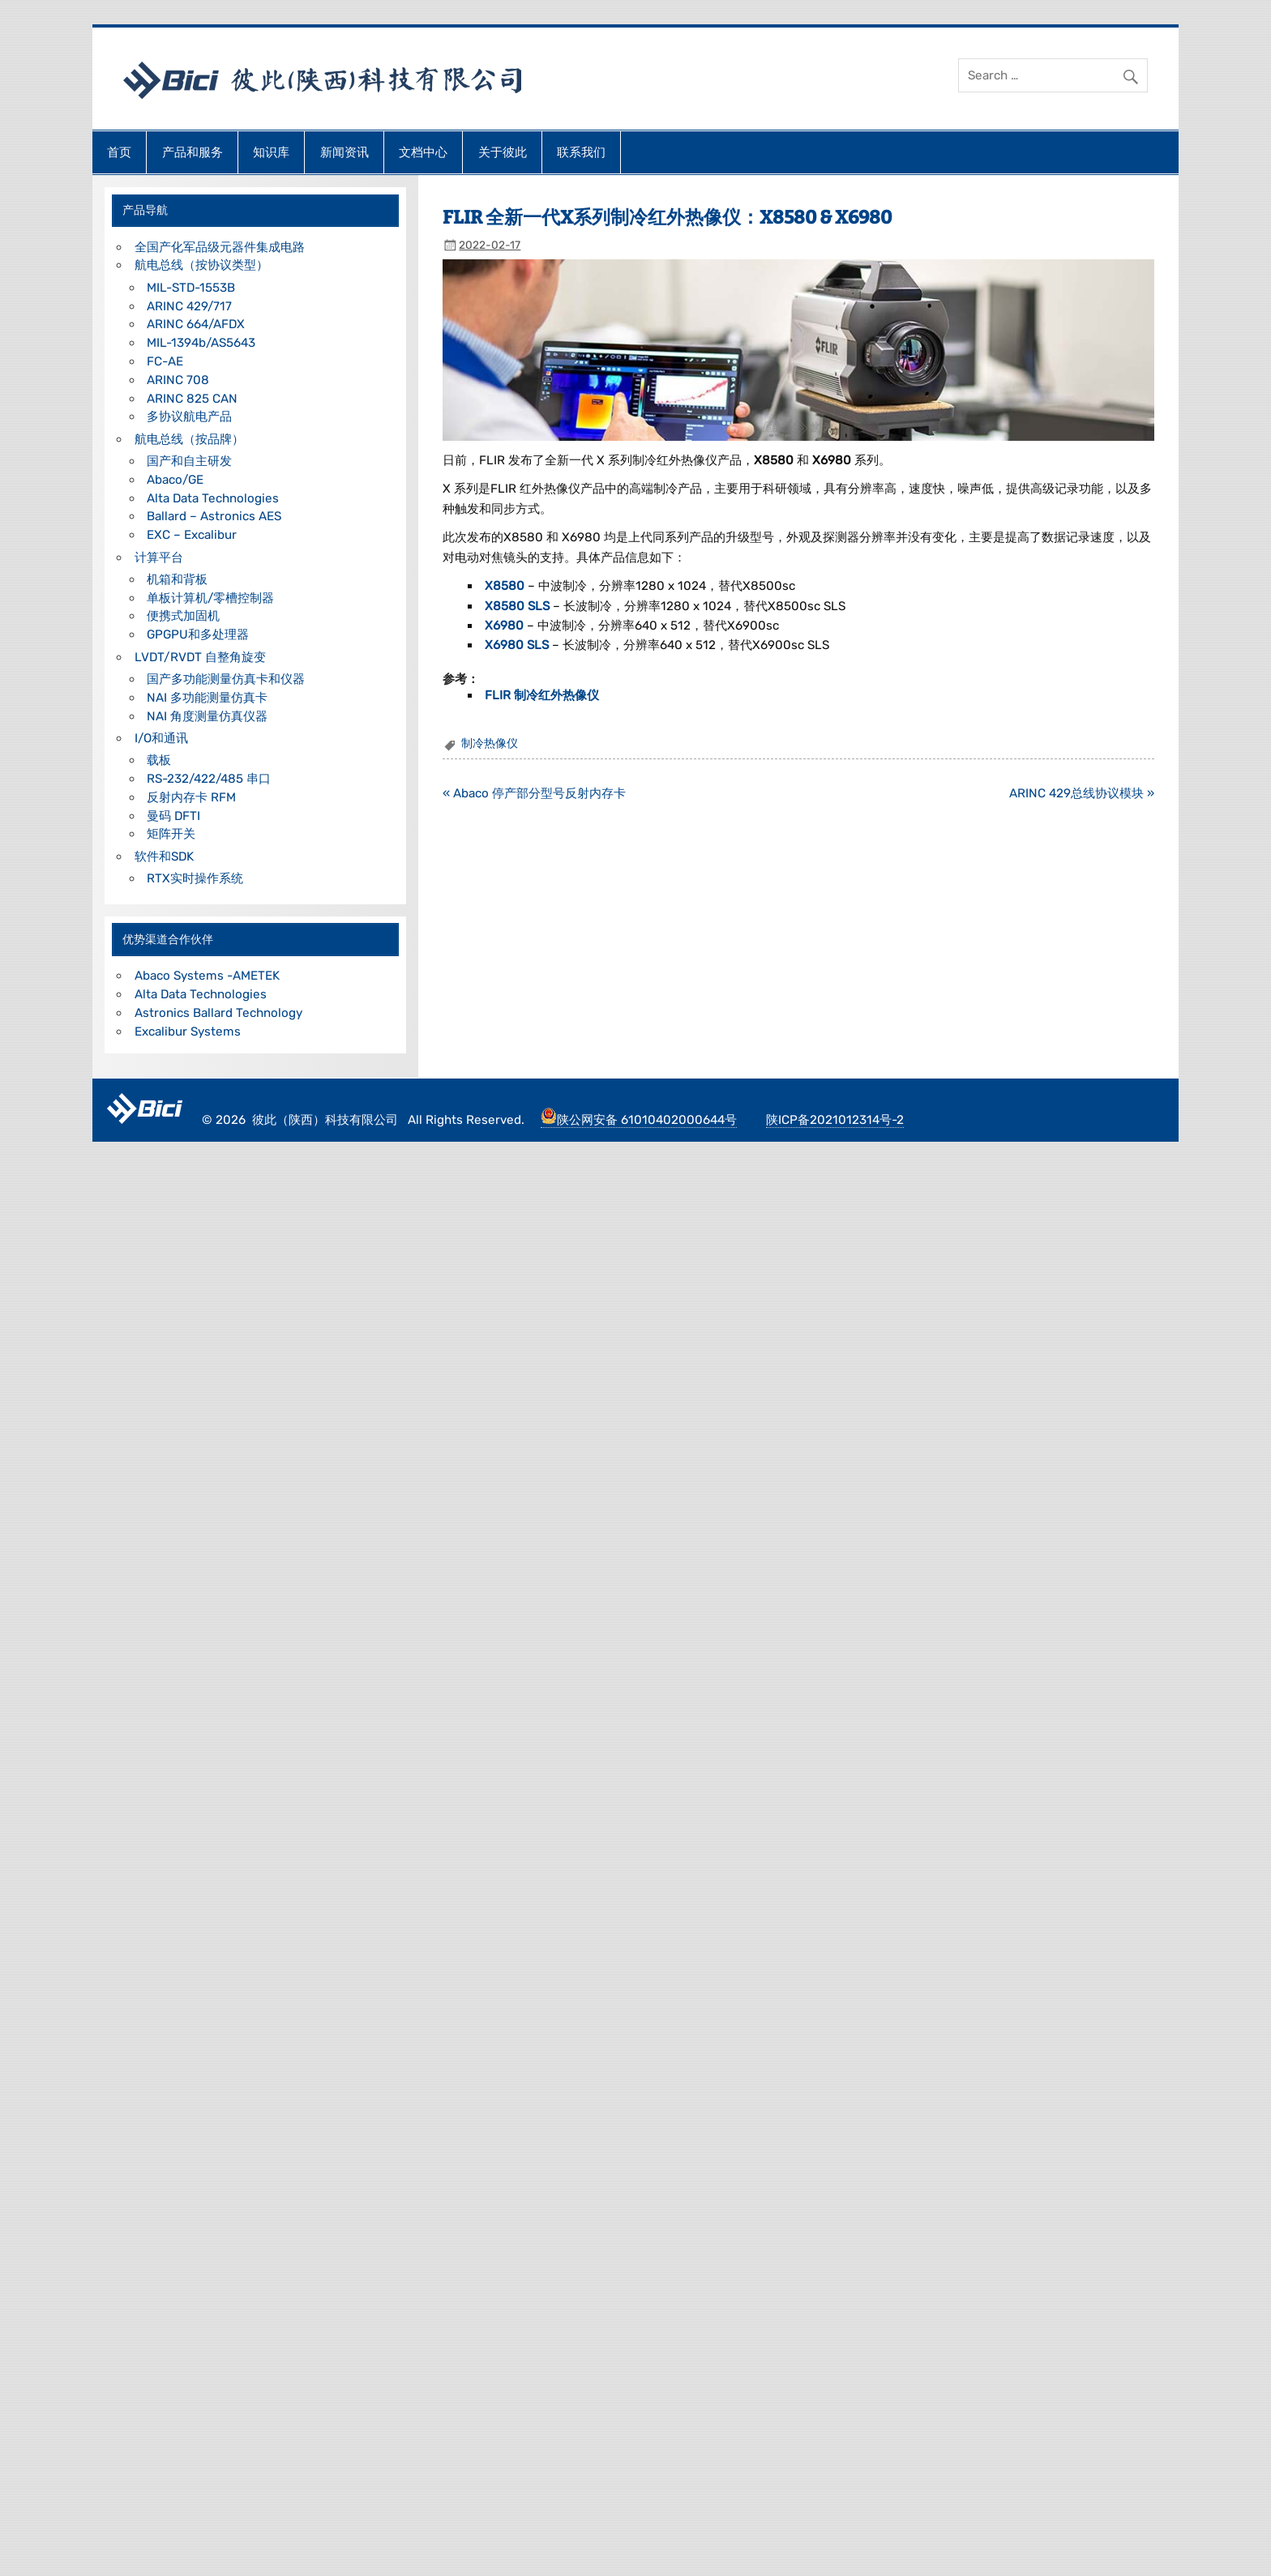 The width and height of the screenshot is (1271, 2576). Describe the element at coordinates (189, 461) in the screenshot. I see `国产和自主研发` at that location.